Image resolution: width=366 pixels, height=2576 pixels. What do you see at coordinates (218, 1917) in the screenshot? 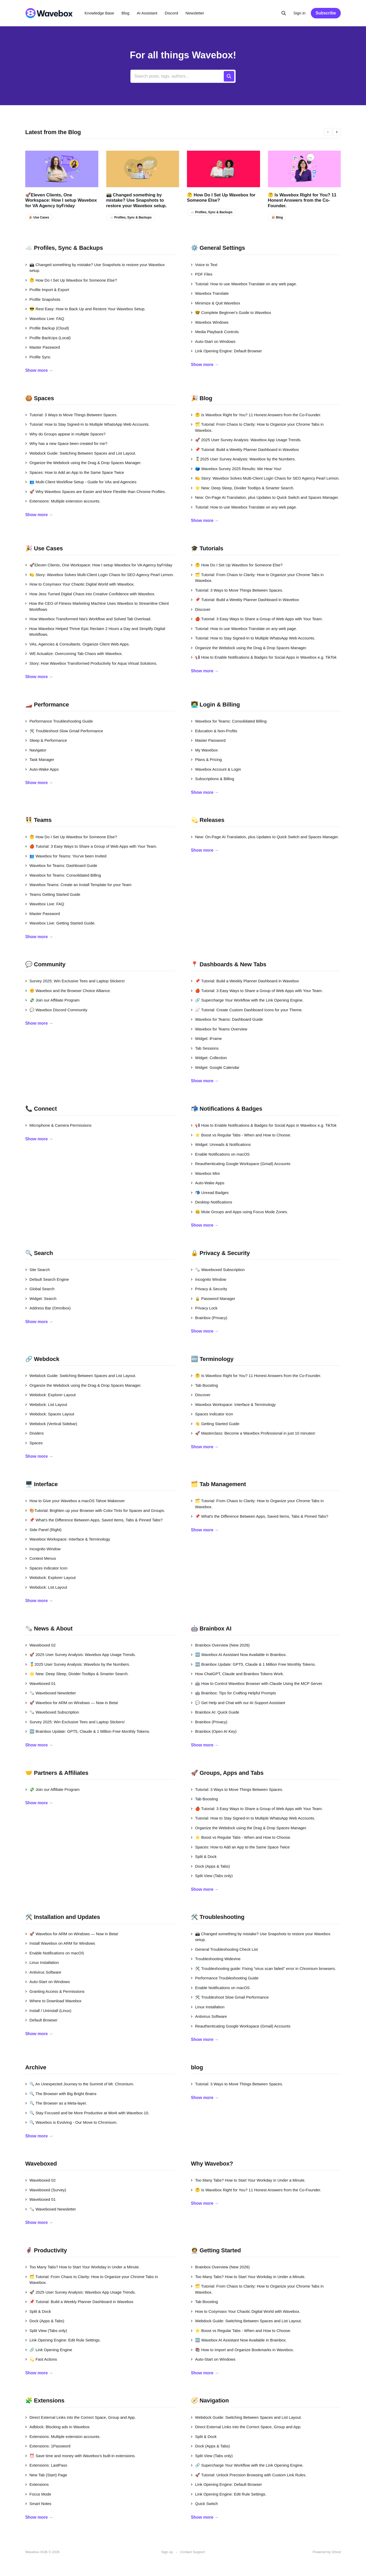
I see `🛠️ Troubleshooting` at bounding box center [218, 1917].